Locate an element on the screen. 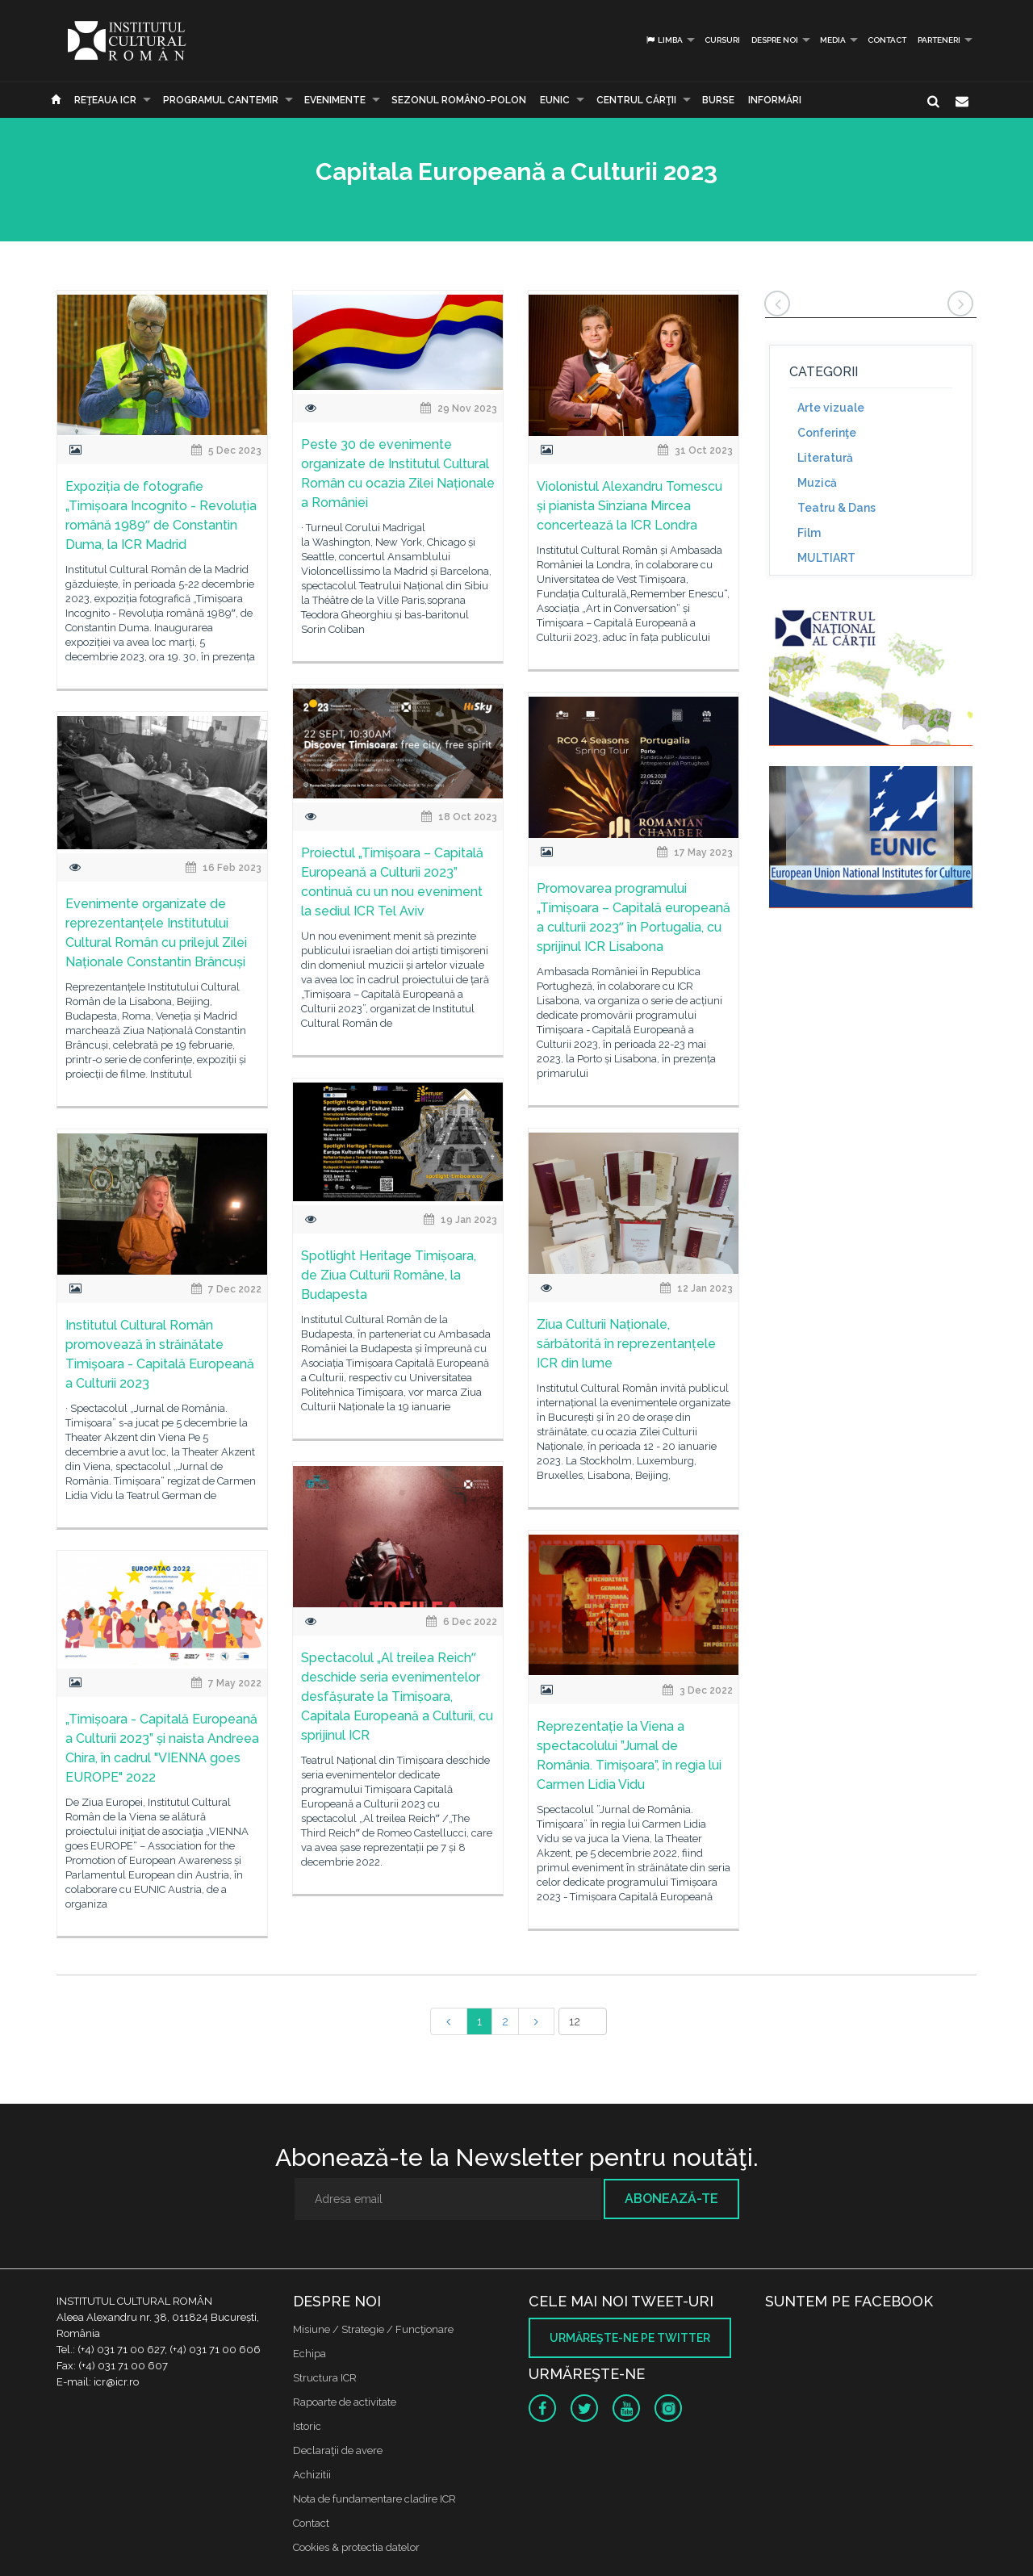 Image resolution: width=1033 pixels, height=2576 pixels. Misiune / Strategie / Funcţionare is located at coordinates (373, 2329).